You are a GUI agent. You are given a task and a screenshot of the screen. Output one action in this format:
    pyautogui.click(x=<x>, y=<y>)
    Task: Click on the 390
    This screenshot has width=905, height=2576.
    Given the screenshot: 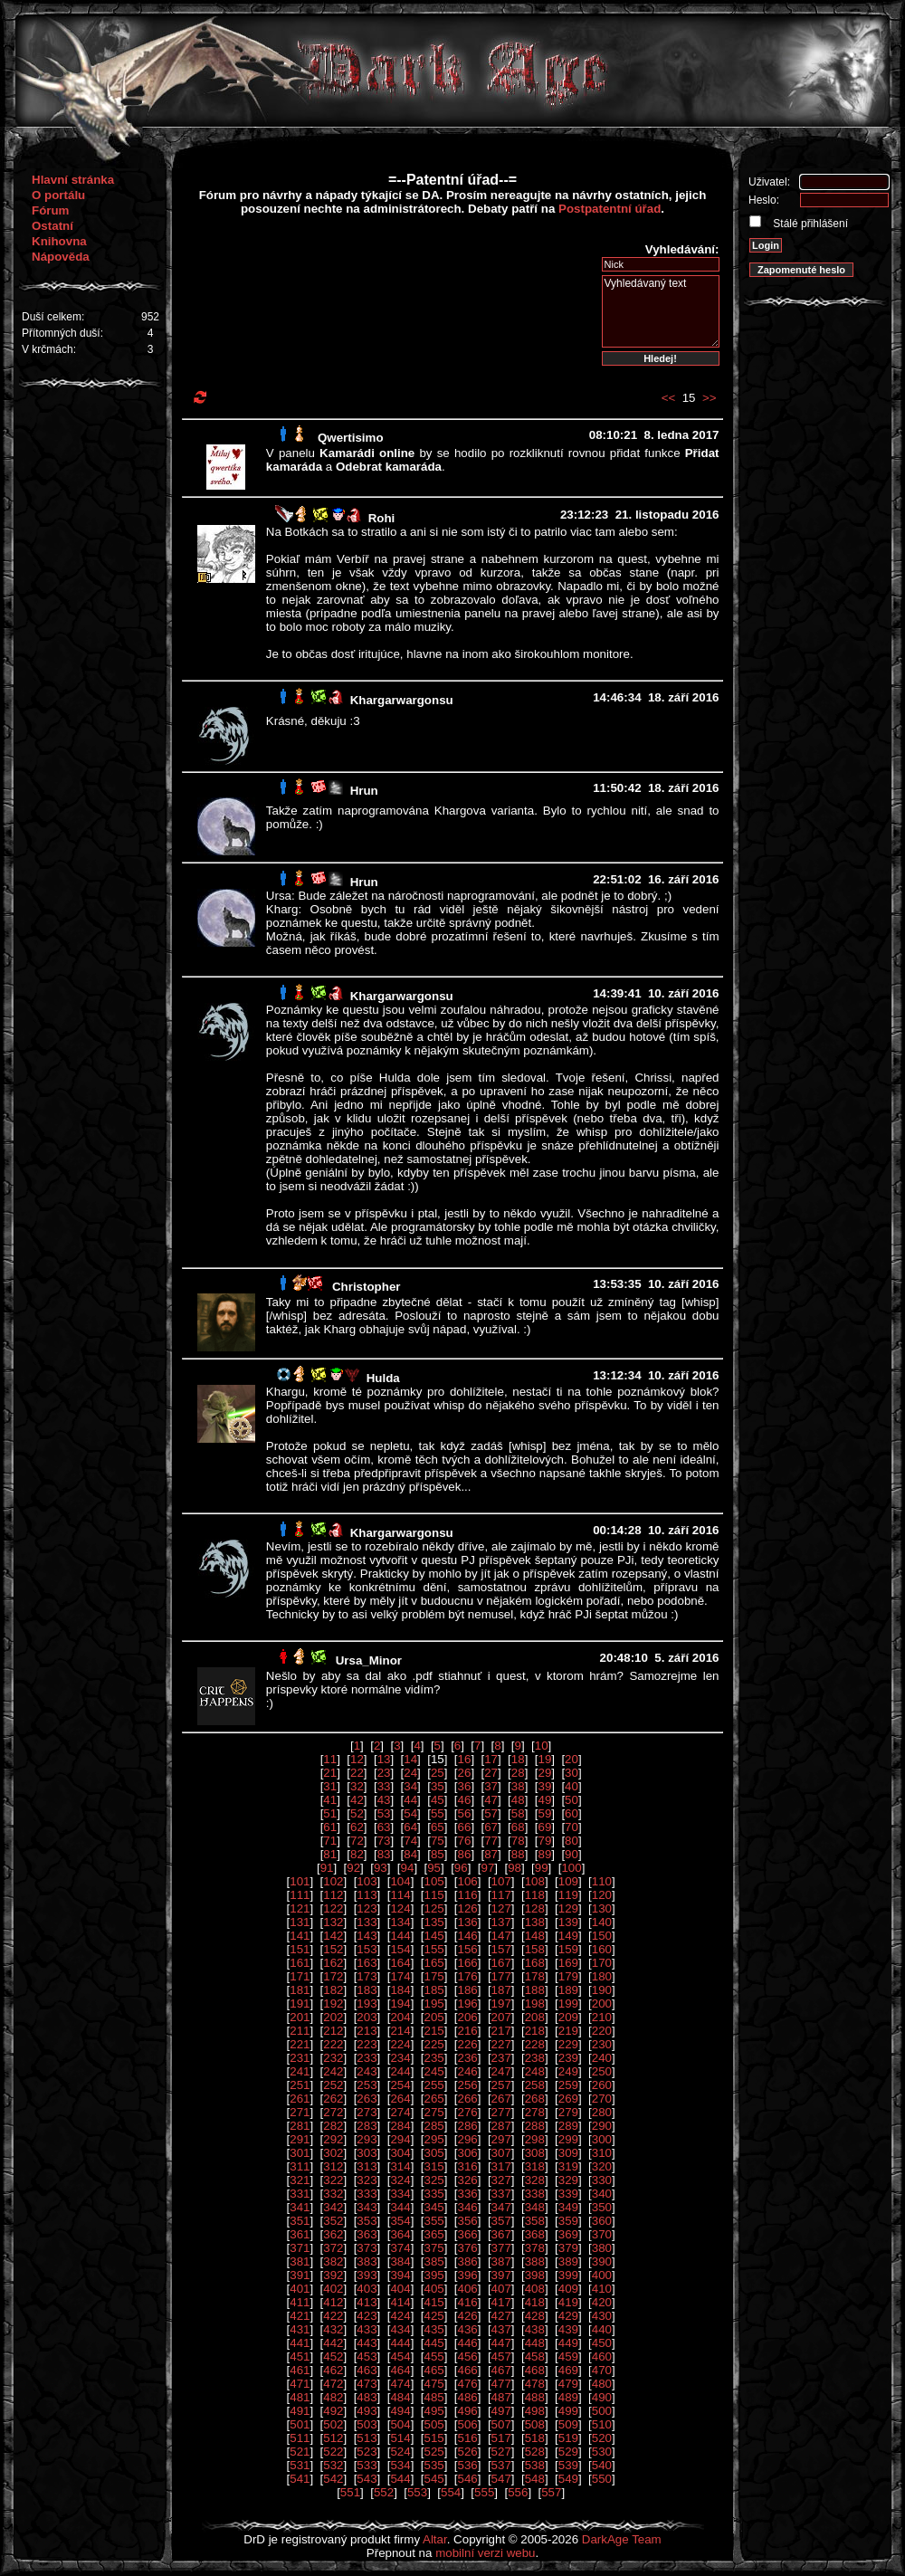 What is the action you would take?
    pyautogui.click(x=602, y=2261)
    